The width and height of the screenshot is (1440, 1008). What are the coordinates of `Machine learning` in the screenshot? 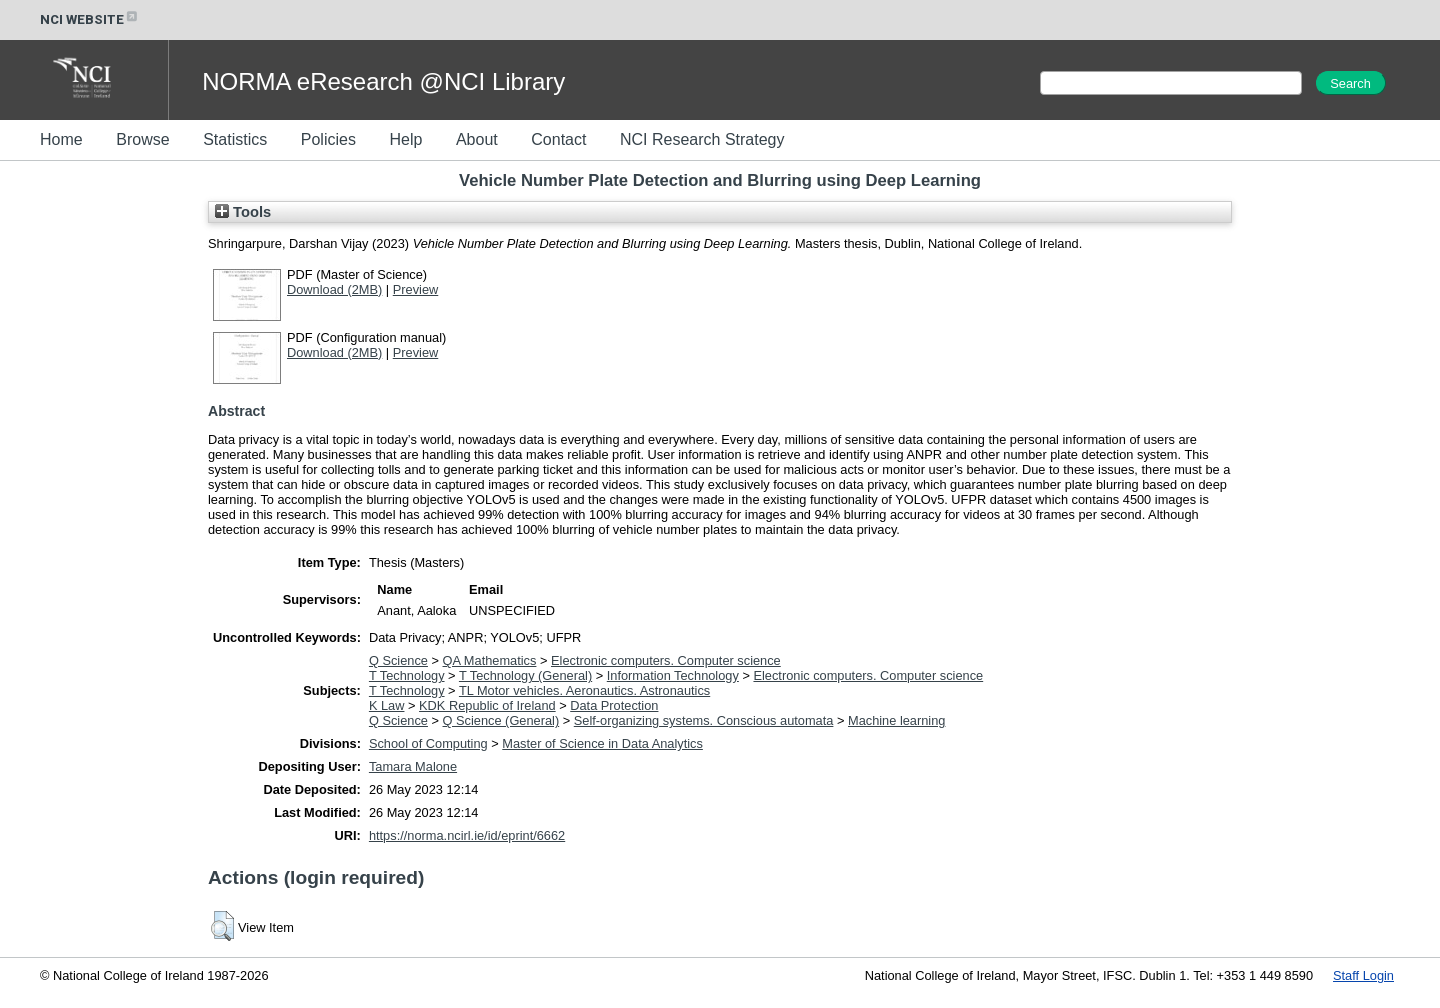 It's located at (896, 720).